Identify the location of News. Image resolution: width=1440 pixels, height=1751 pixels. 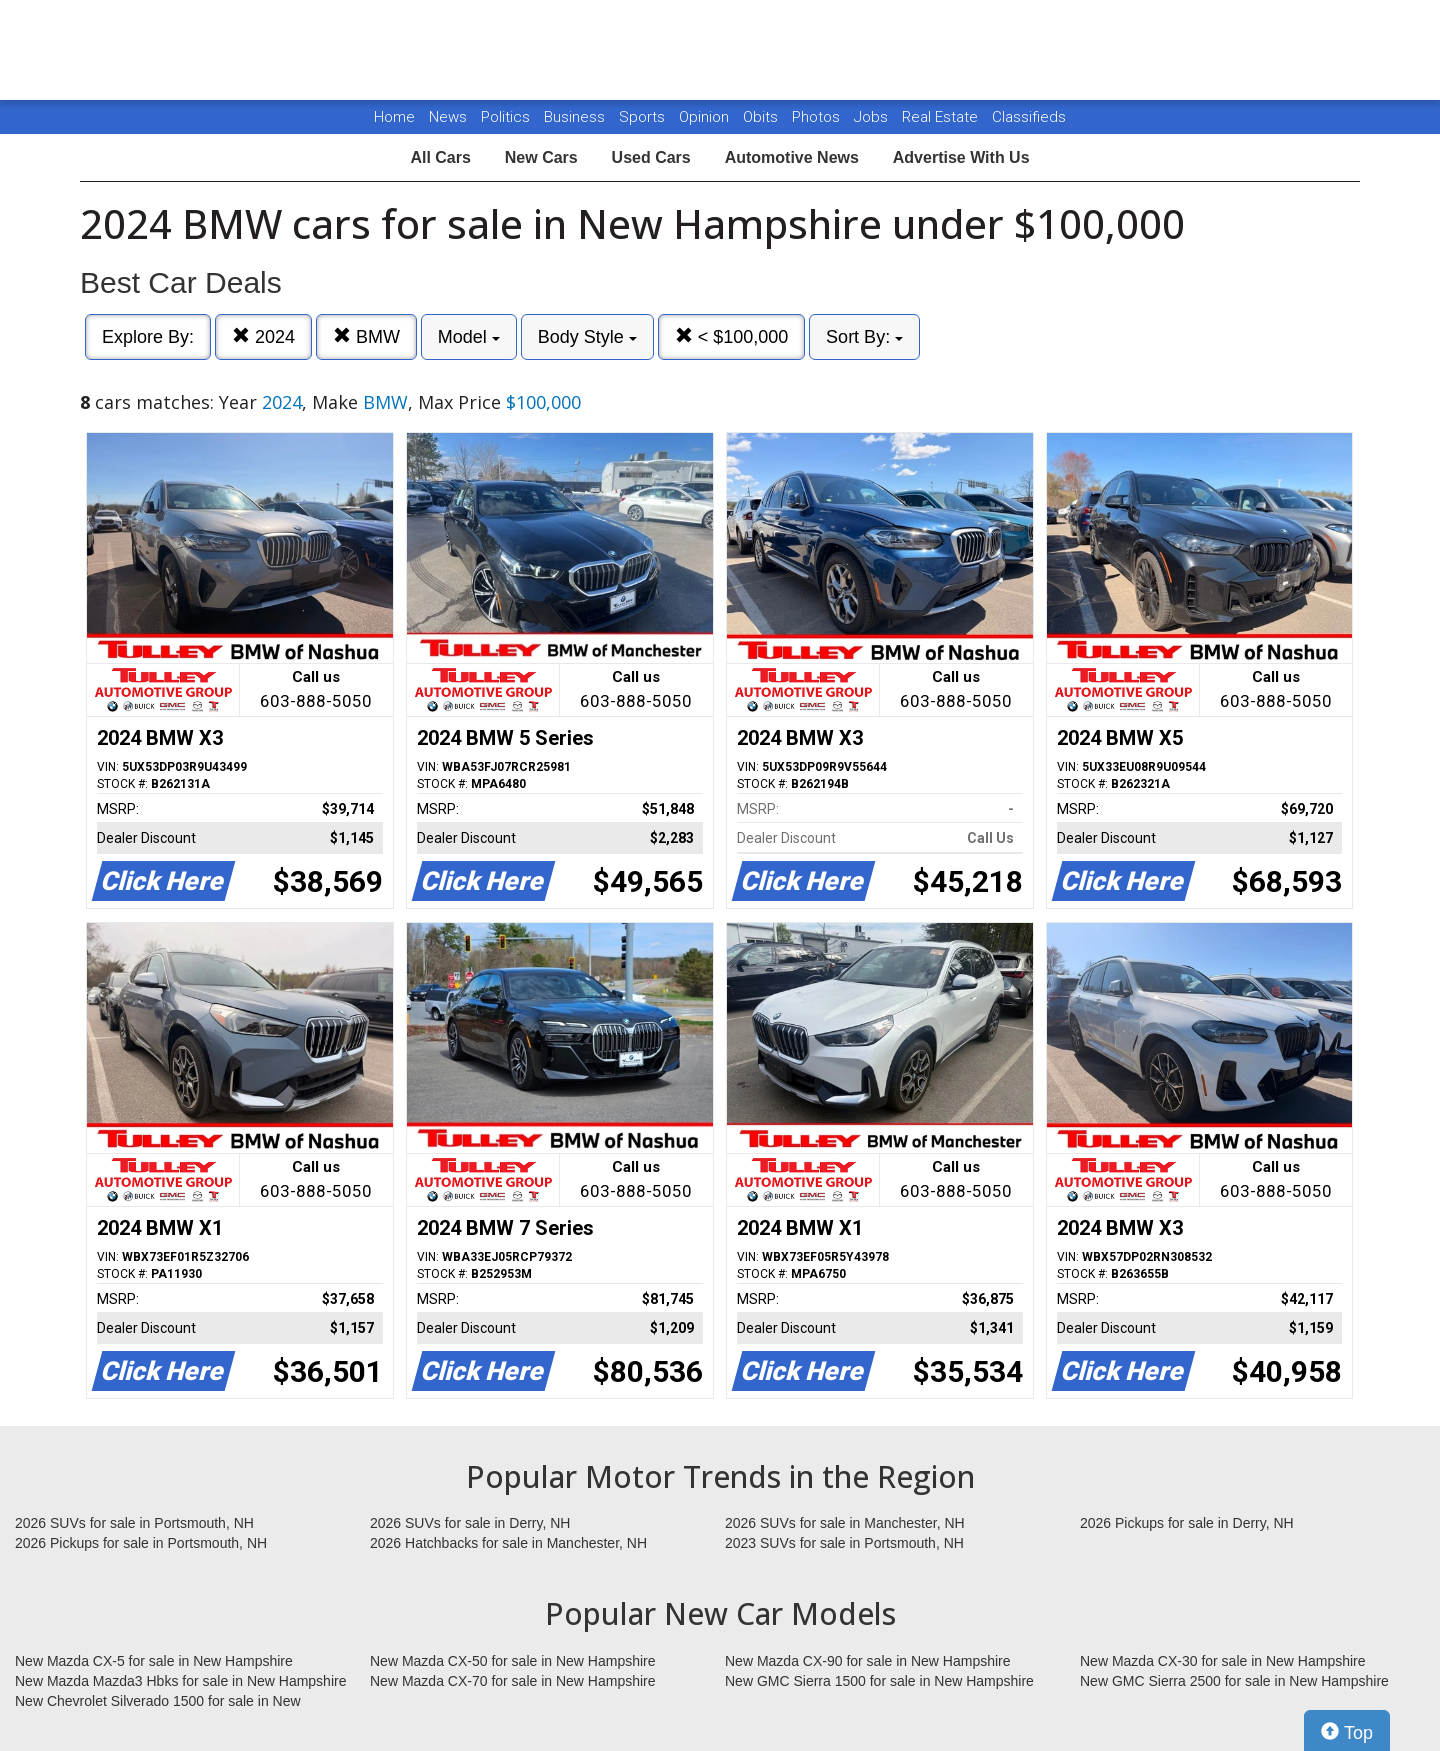
(448, 117).